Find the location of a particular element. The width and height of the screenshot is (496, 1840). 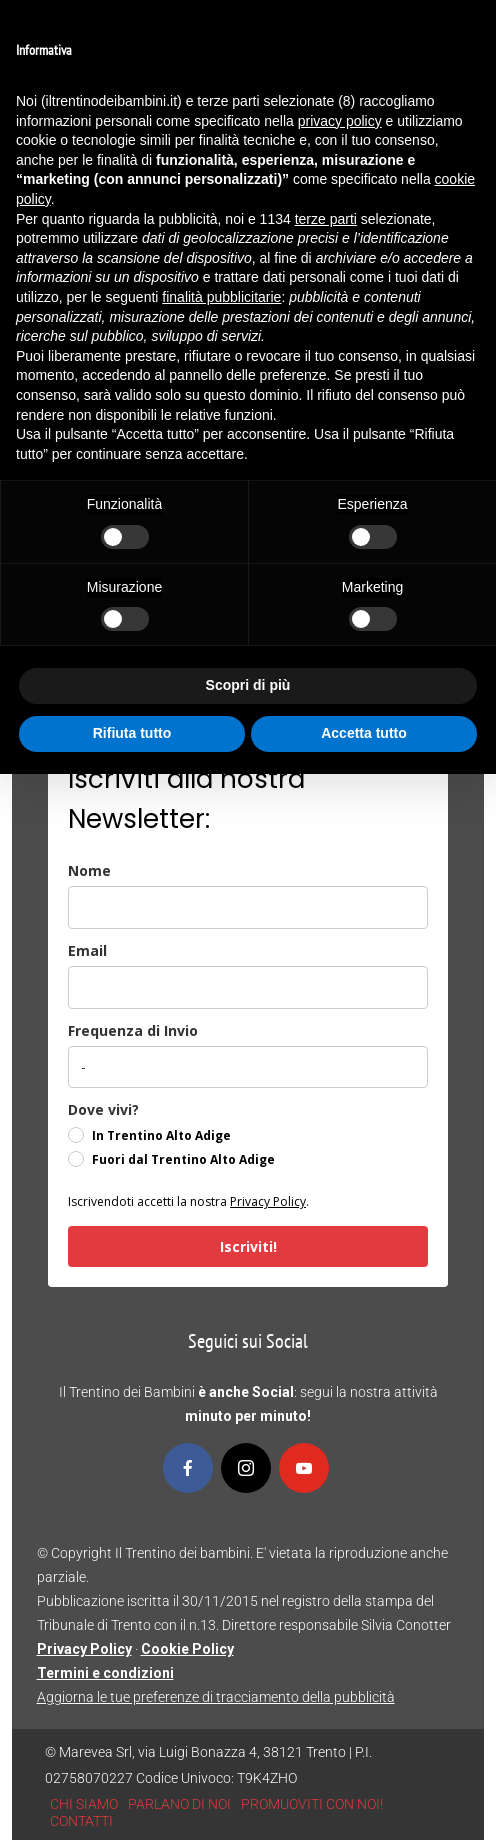

PARLANO DI NOI is located at coordinates (179, 1804).